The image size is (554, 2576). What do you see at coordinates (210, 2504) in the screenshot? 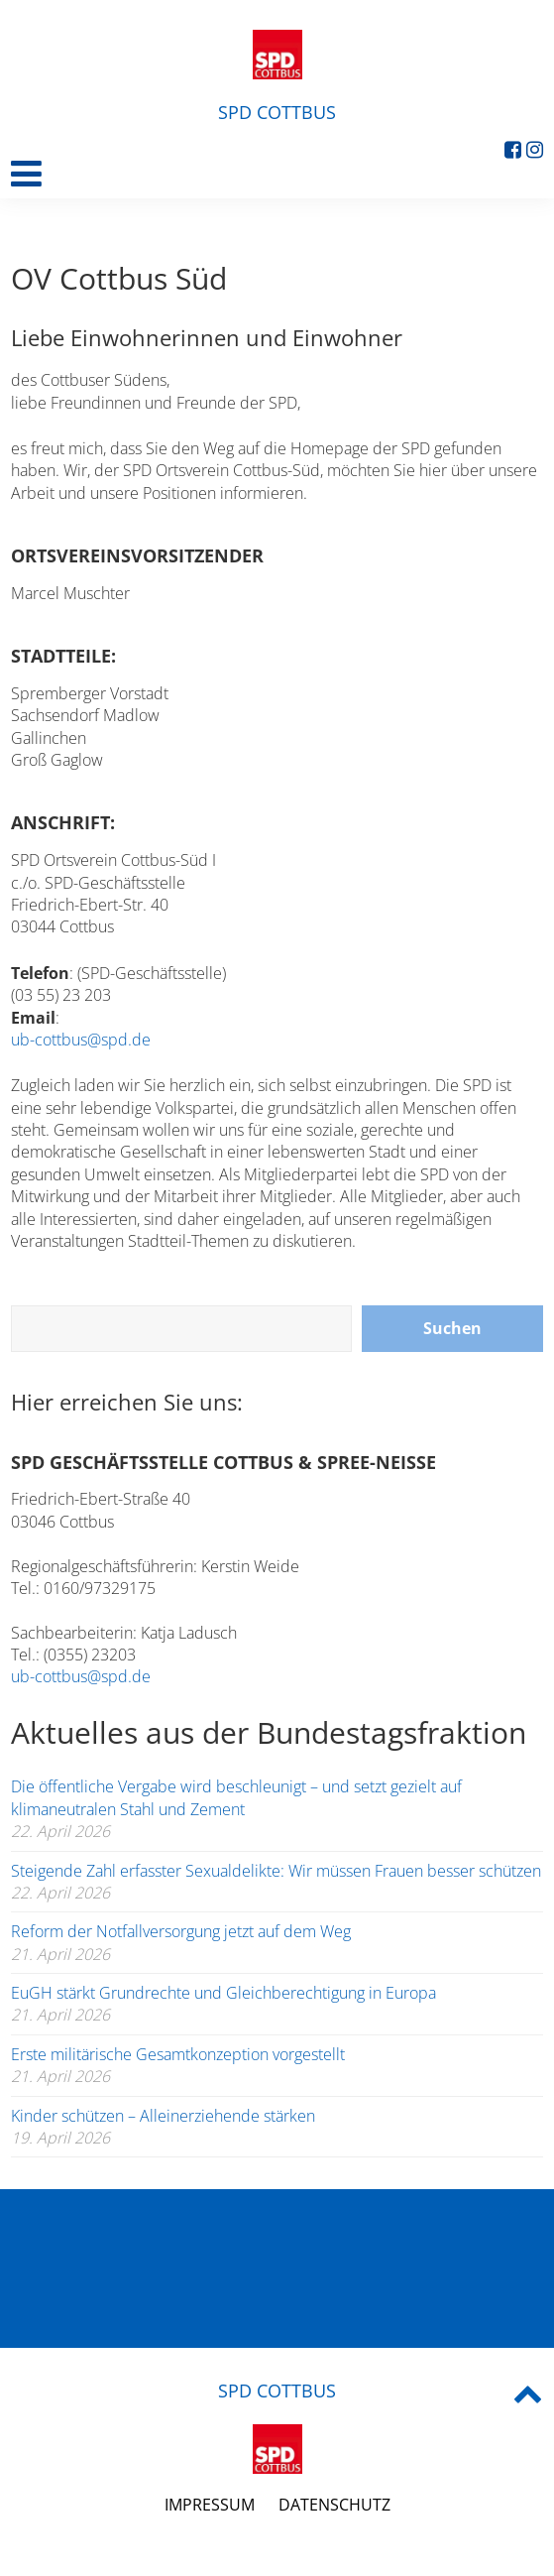
I see `Impressum` at bounding box center [210, 2504].